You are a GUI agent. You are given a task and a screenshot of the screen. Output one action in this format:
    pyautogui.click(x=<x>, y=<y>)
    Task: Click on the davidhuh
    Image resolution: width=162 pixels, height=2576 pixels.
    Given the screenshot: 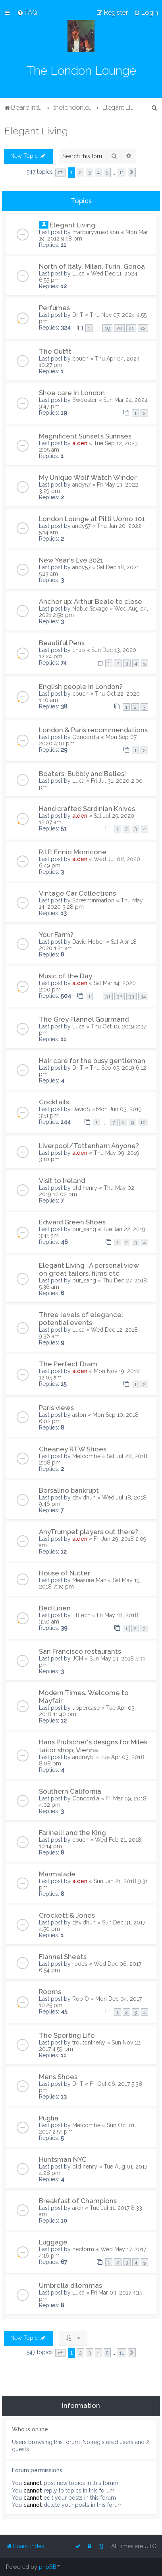 What is the action you would take?
    pyautogui.click(x=84, y=1497)
    